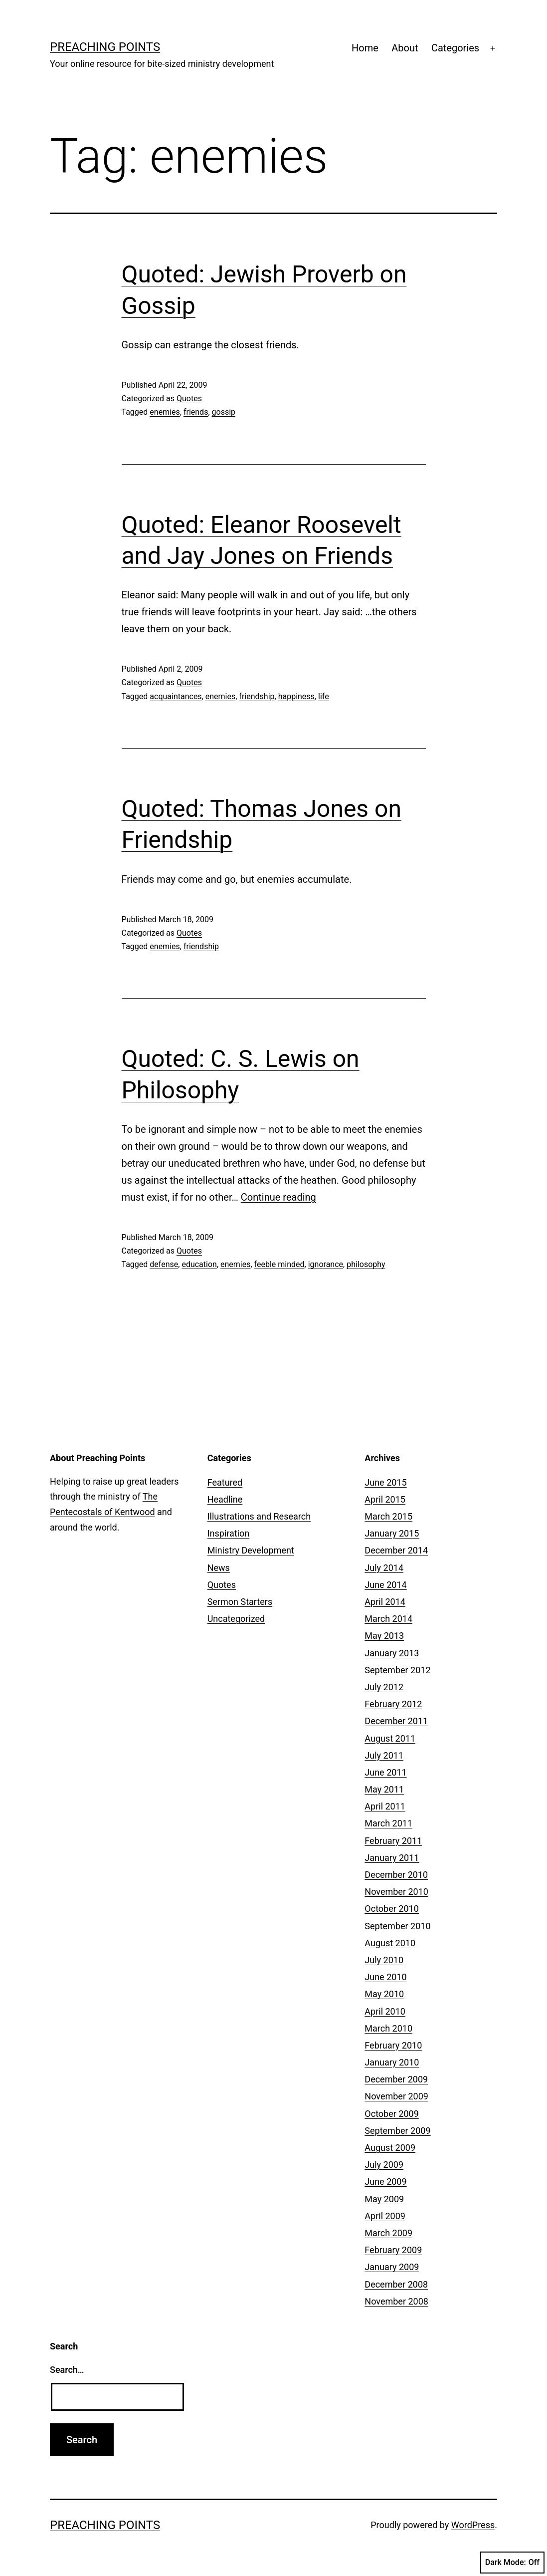 Image resolution: width=547 pixels, height=2576 pixels. I want to click on May 2013, so click(384, 1635).